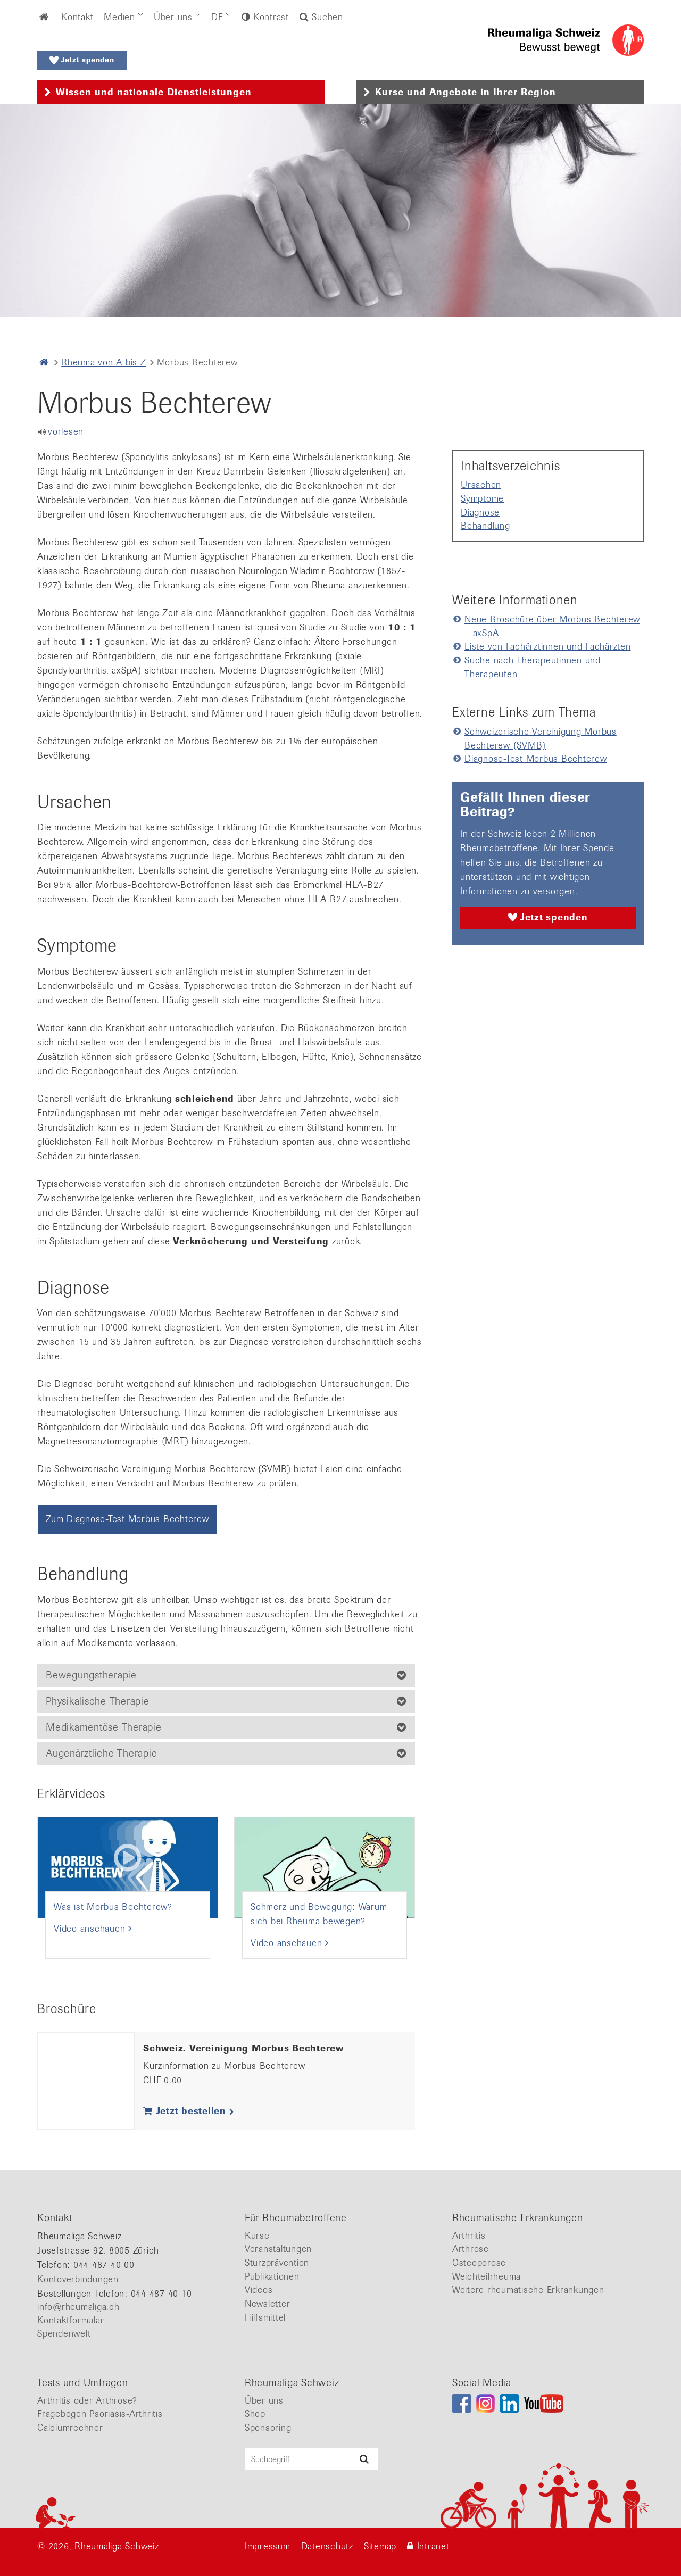 The height and width of the screenshot is (2576, 681). Describe the element at coordinates (66, 431) in the screenshot. I see `vorlesen` at that location.